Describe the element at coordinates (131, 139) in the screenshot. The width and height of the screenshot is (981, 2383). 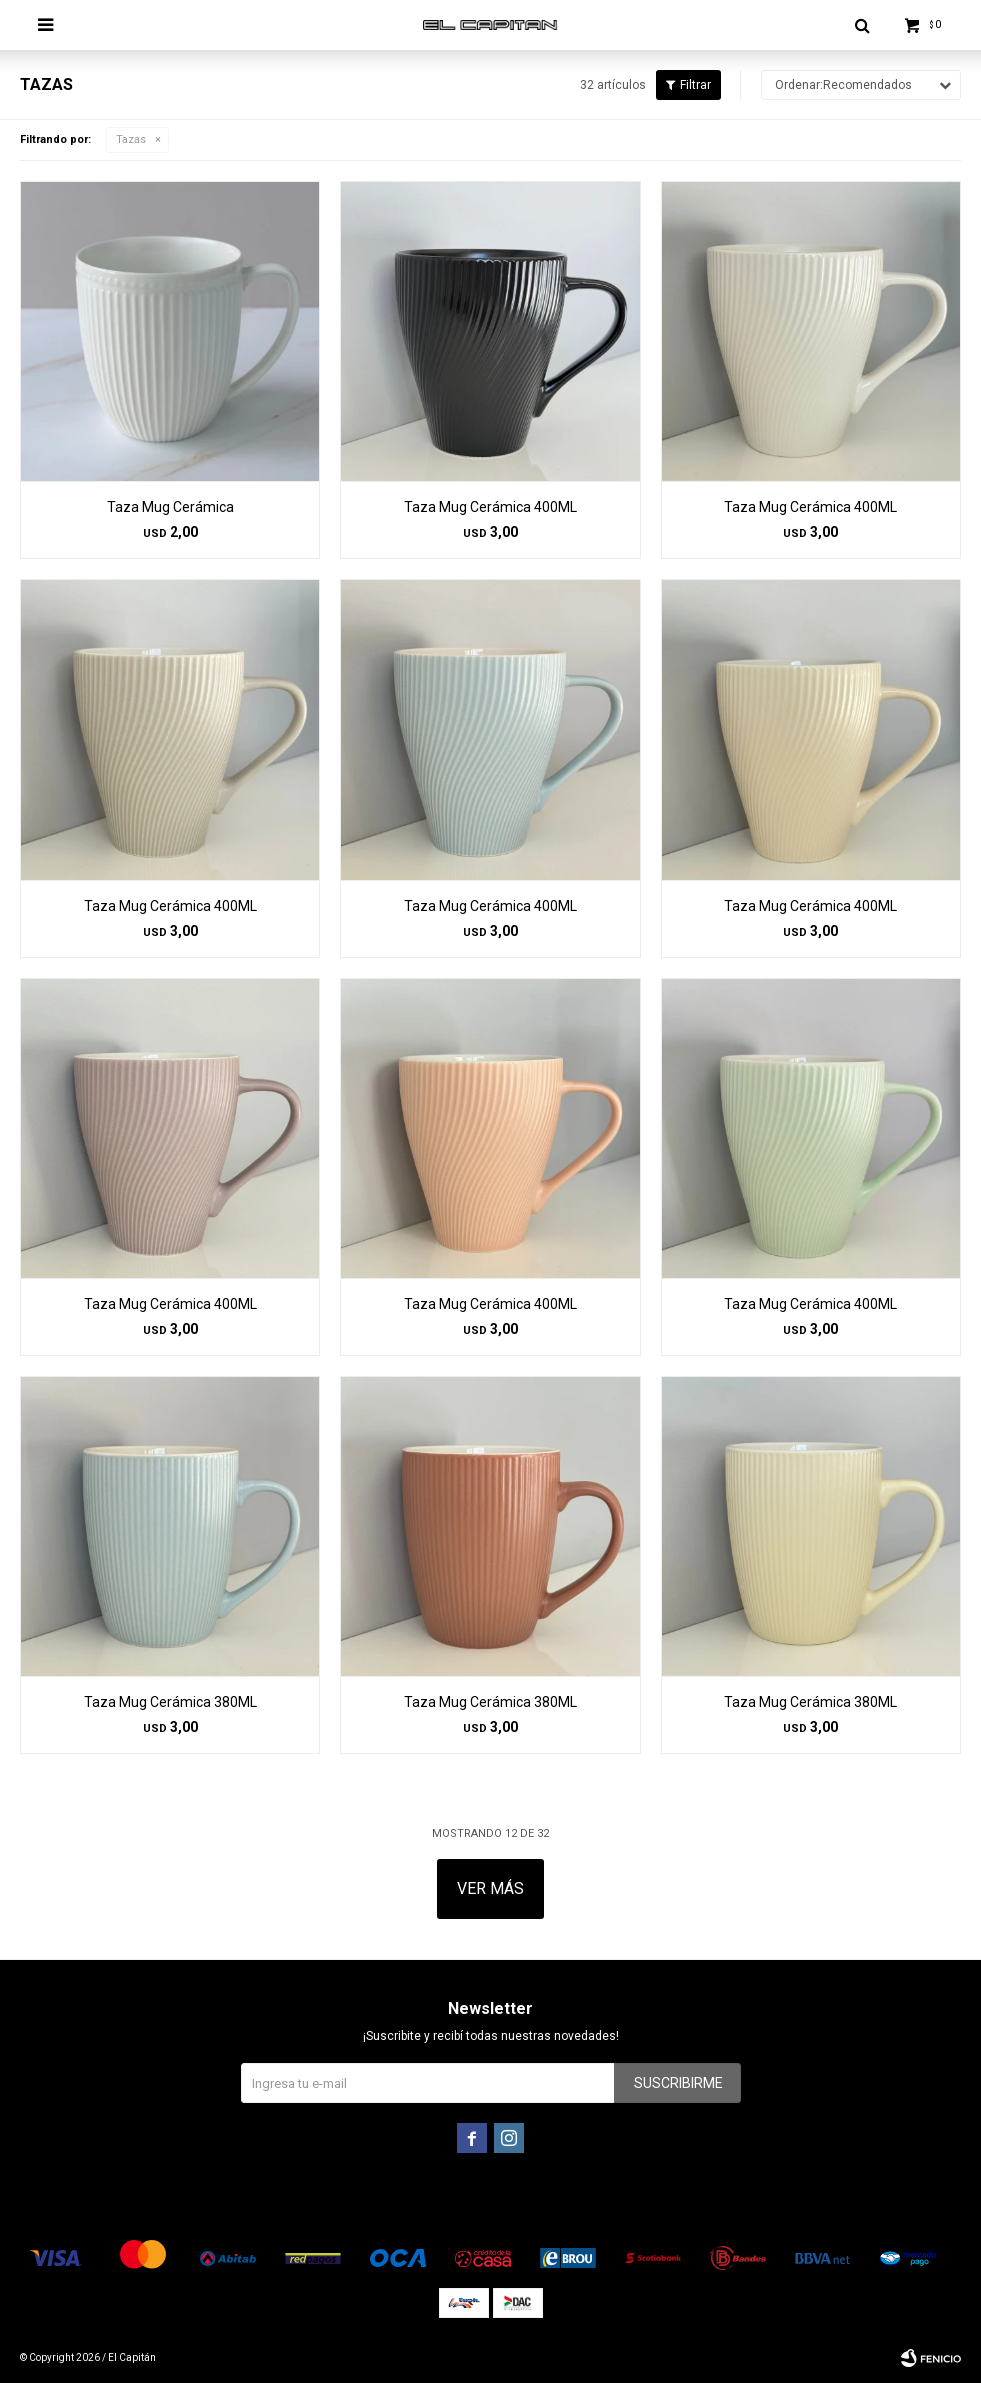
I see `Tazas` at that location.